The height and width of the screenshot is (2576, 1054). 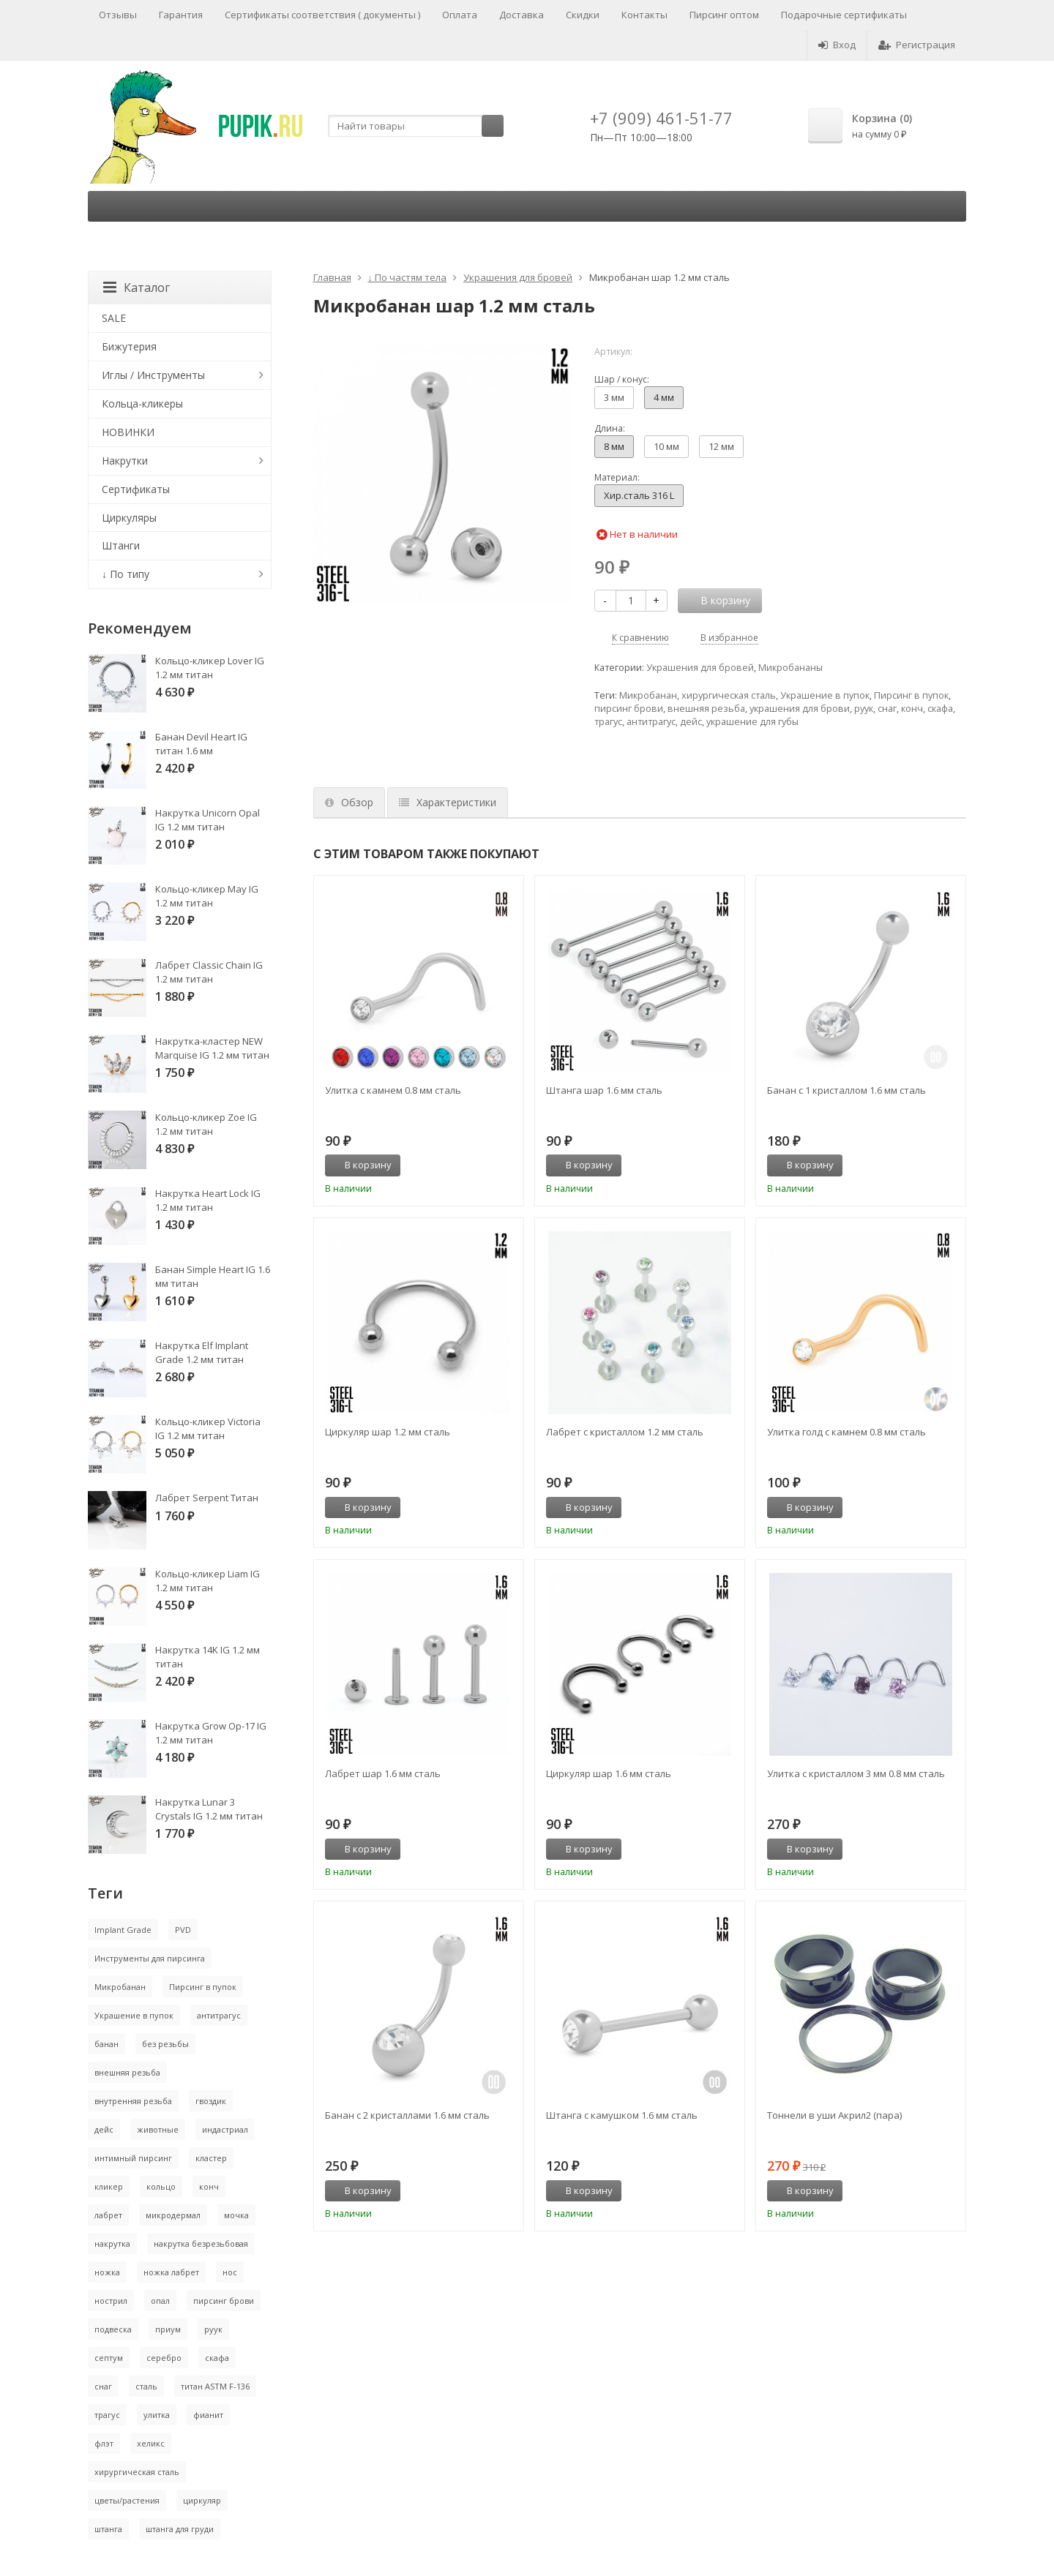 I want to click on гвоздик, so click(x=210, y=2100).